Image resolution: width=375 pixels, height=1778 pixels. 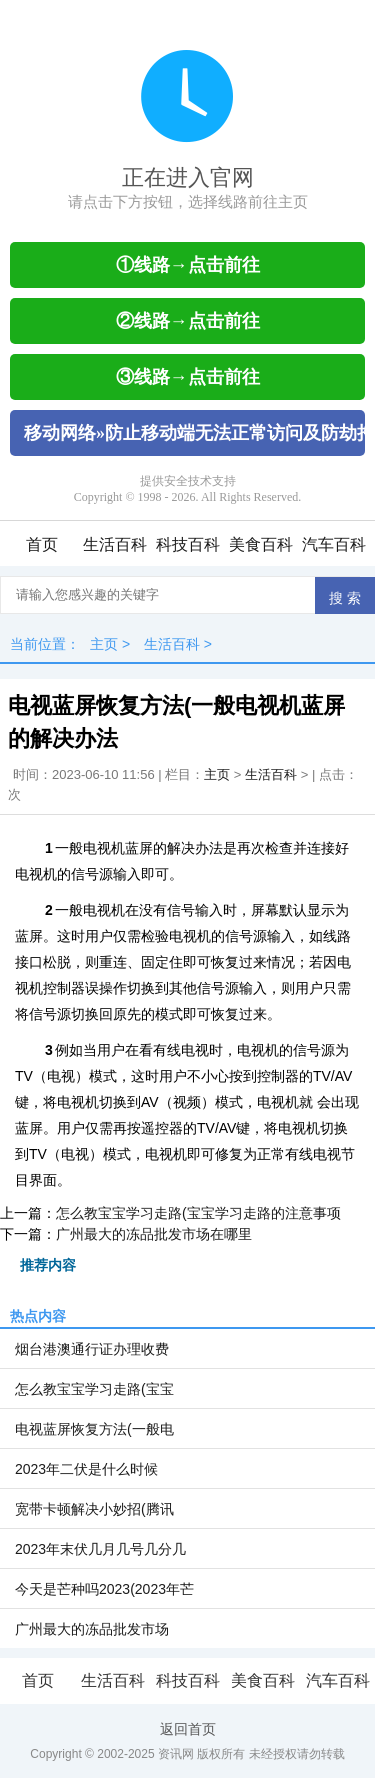 I want to click on 科技百科, so click(x=188, y=544).